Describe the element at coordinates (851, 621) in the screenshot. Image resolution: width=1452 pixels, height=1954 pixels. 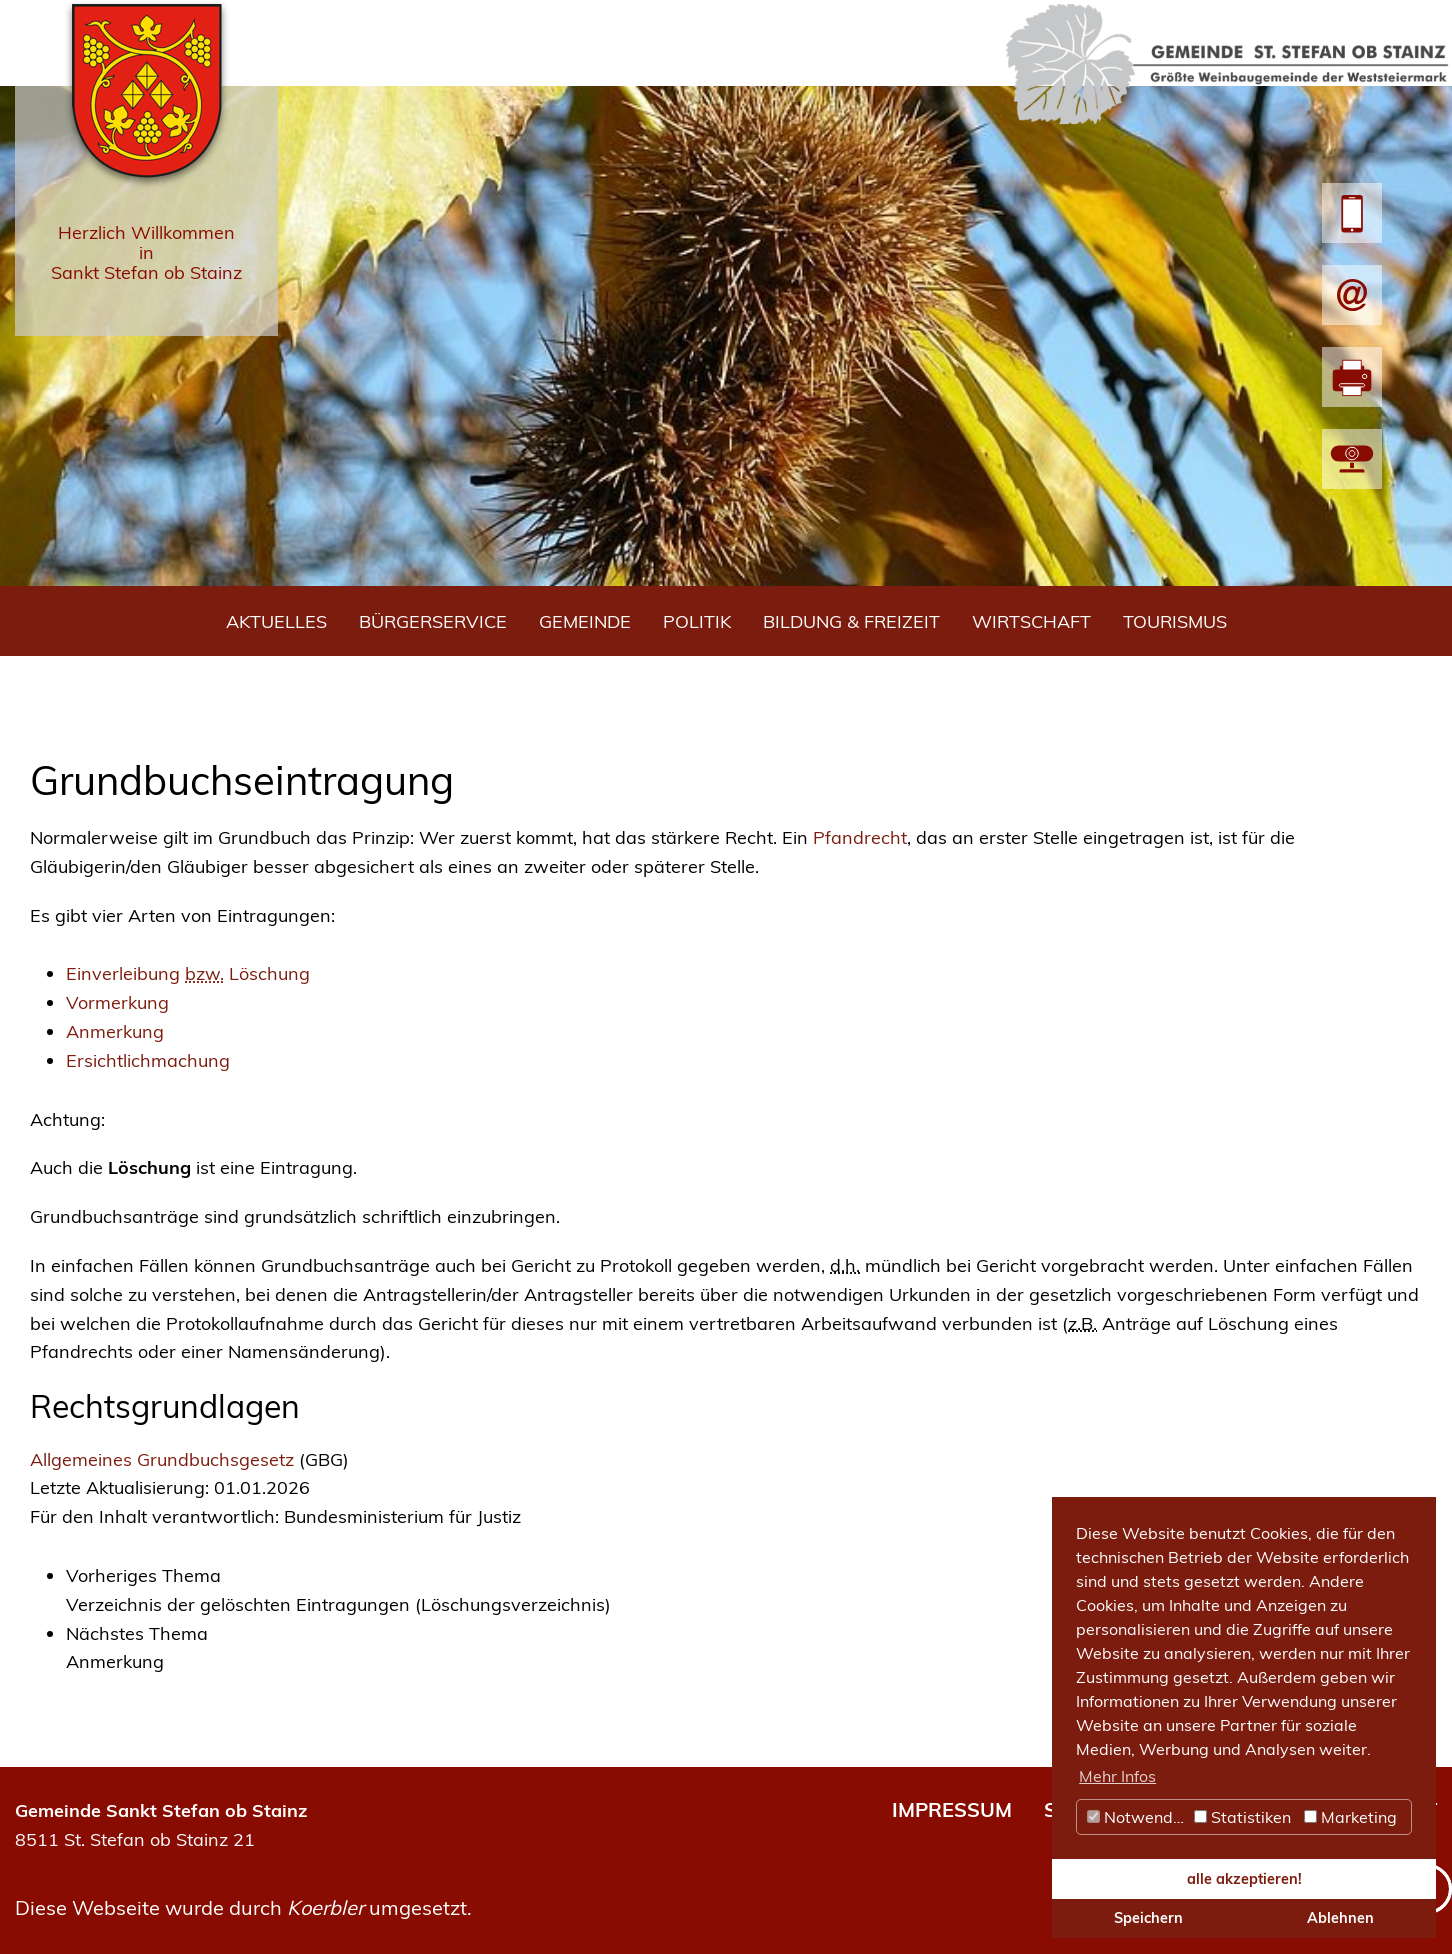
I see `Bildung & Freizeit` at that location.